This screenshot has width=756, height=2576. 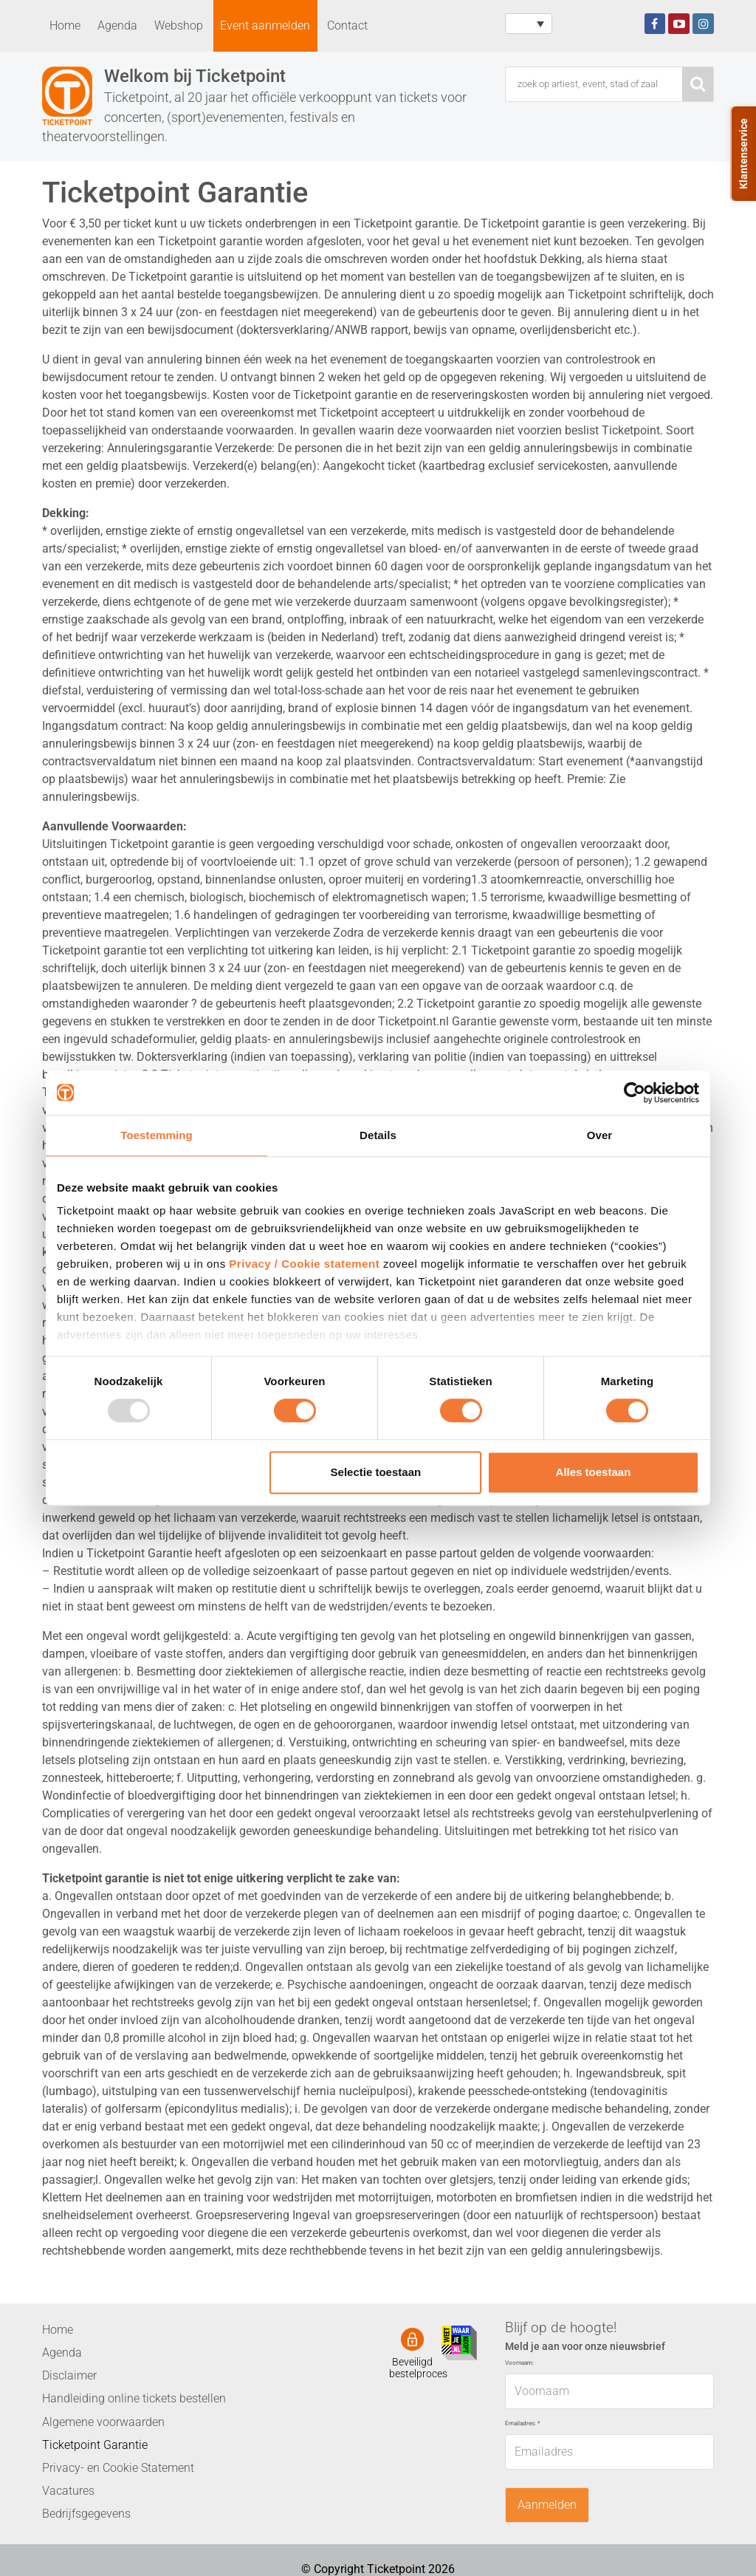 What do you see at coordinates (522, 2423) in the screenshot?
I see `Emailadres:` at bounding box center [522, 2423].